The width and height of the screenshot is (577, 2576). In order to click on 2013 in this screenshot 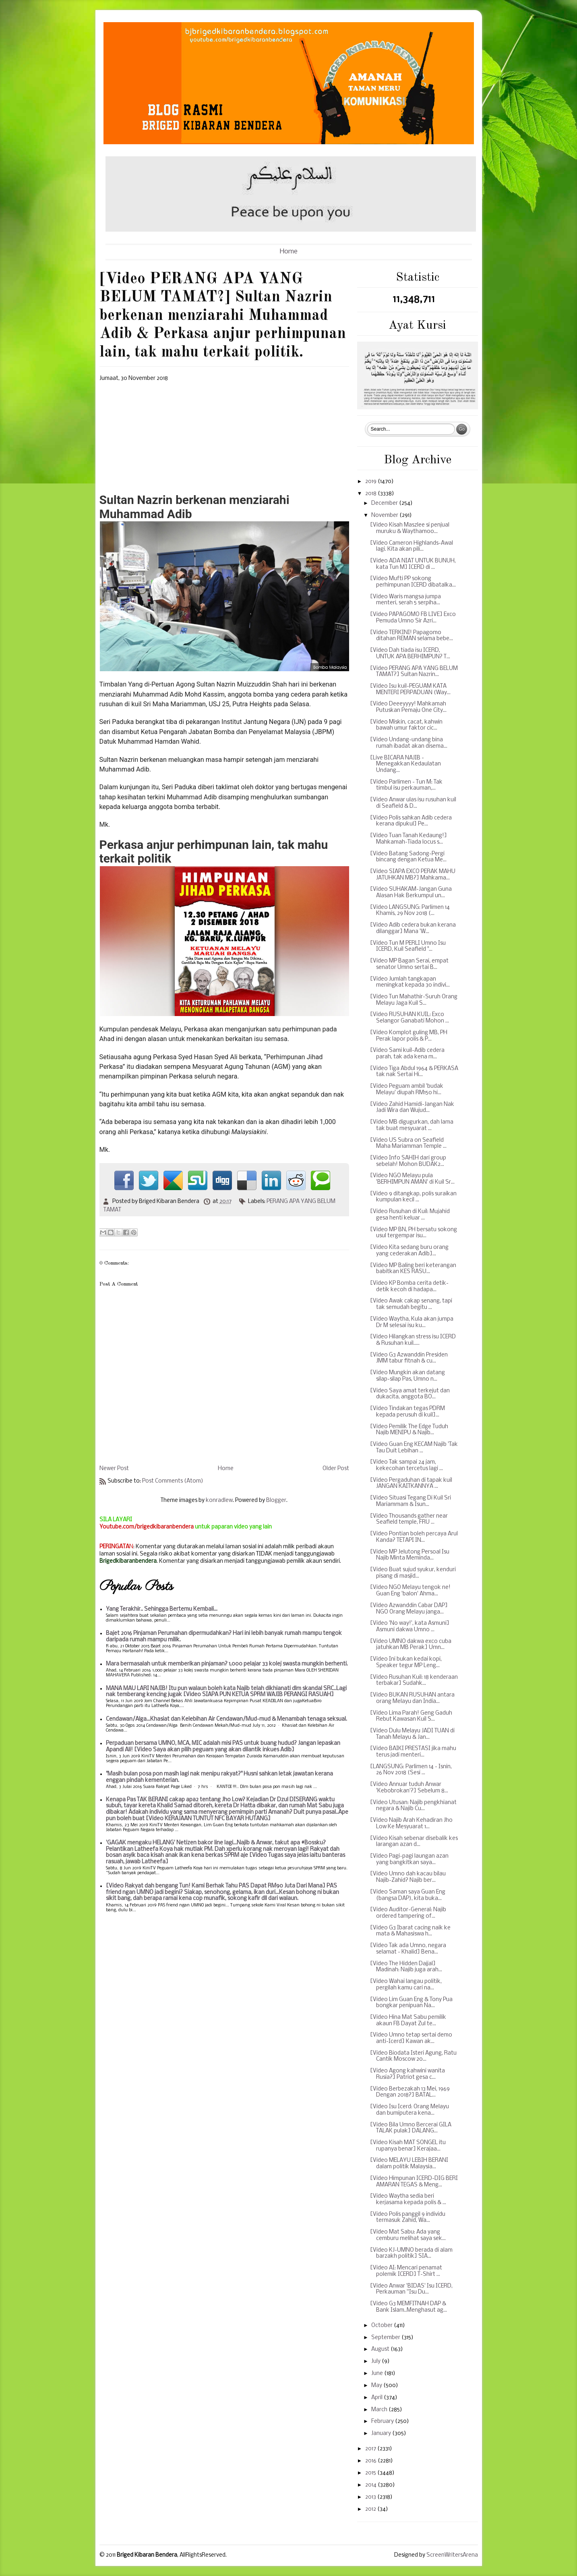, I will do `click(371, 2497)`.